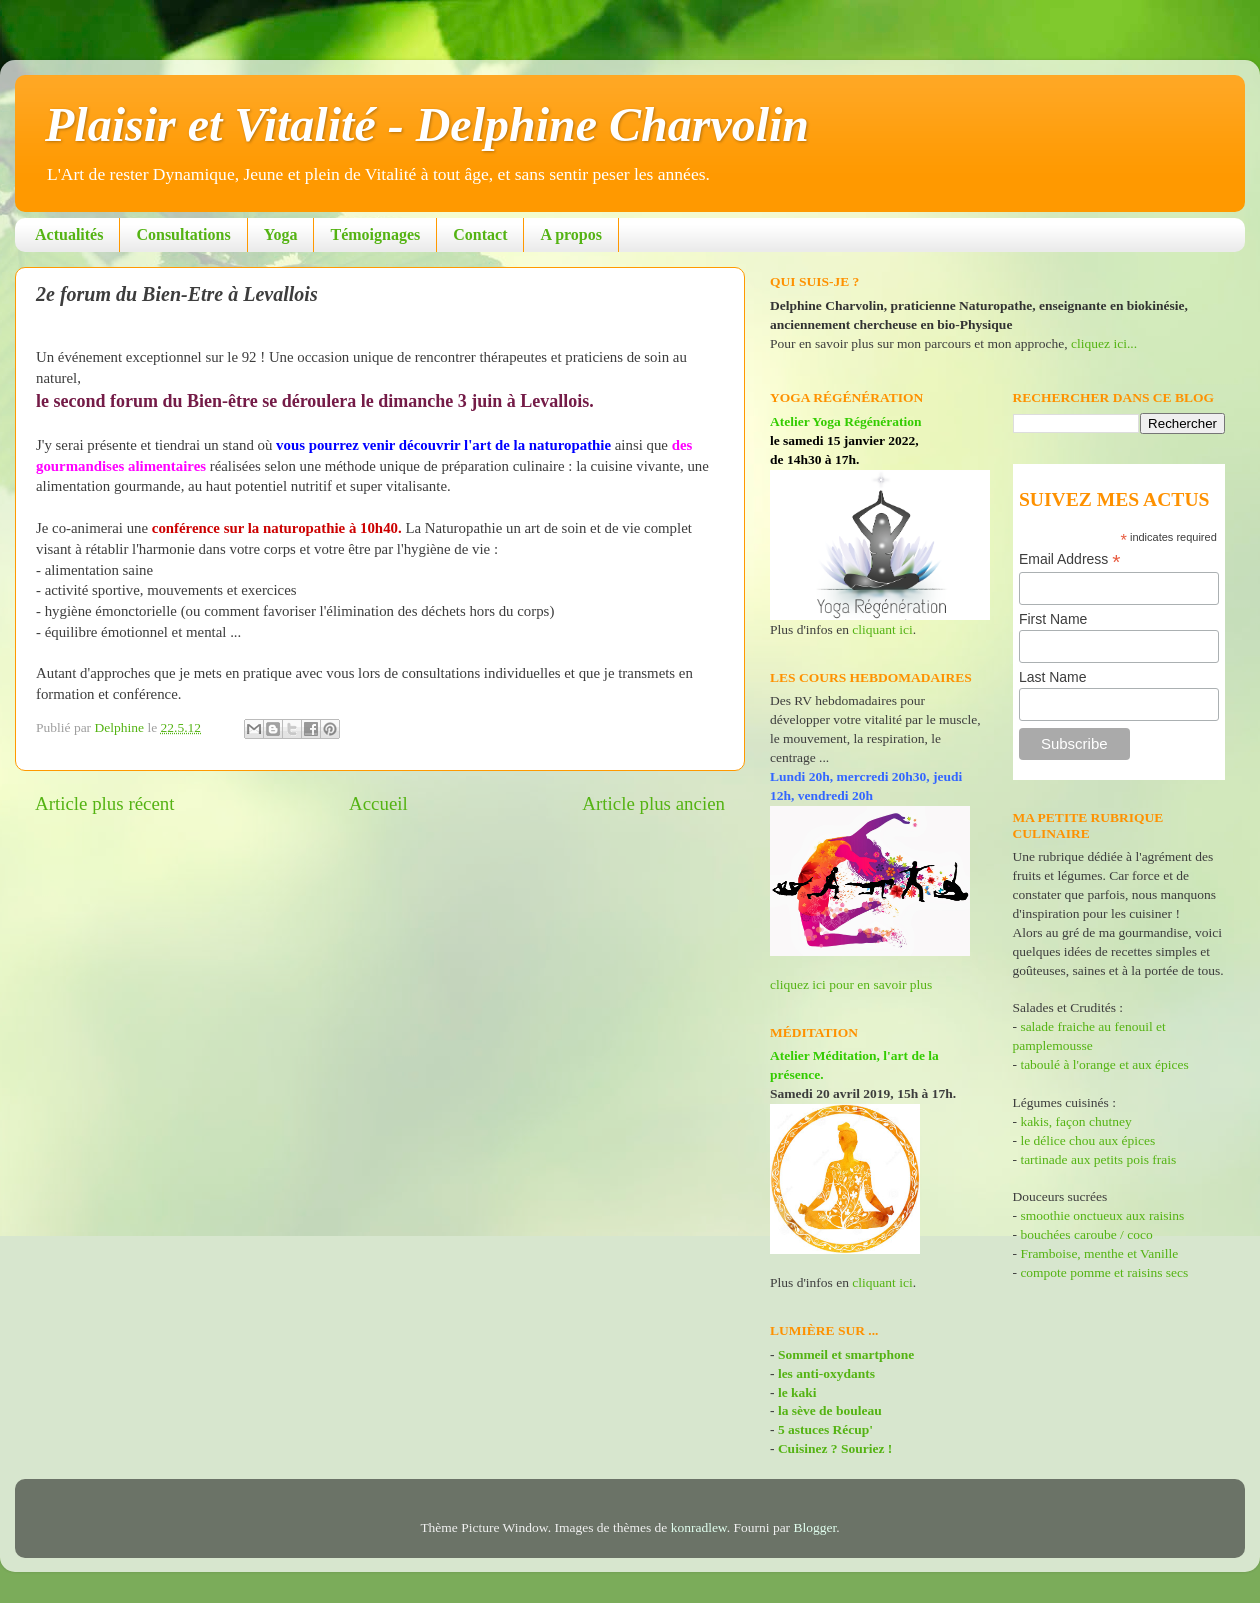 The image size is (1260, 1603). Describe the element at coordinates (699, 1527) in the screenshot. I see `konradlew` at that location.